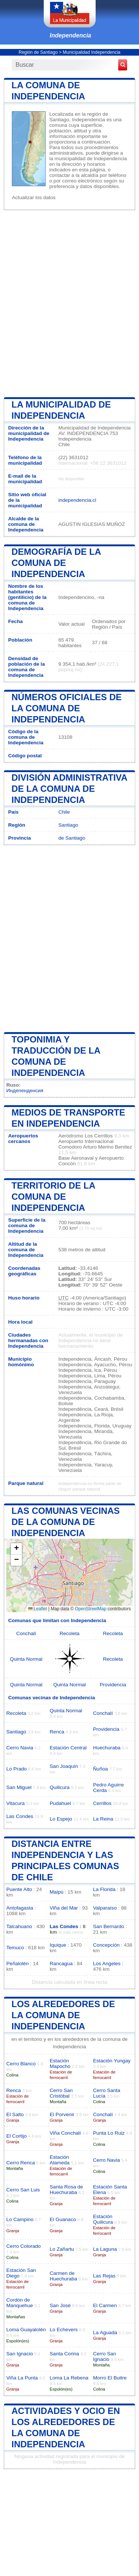 Image resolution: width=139 pixels, height=2576 pixels. Describe the element at coordinates (19, 1787) in the screenshot. I see `San Miguel` at that location.